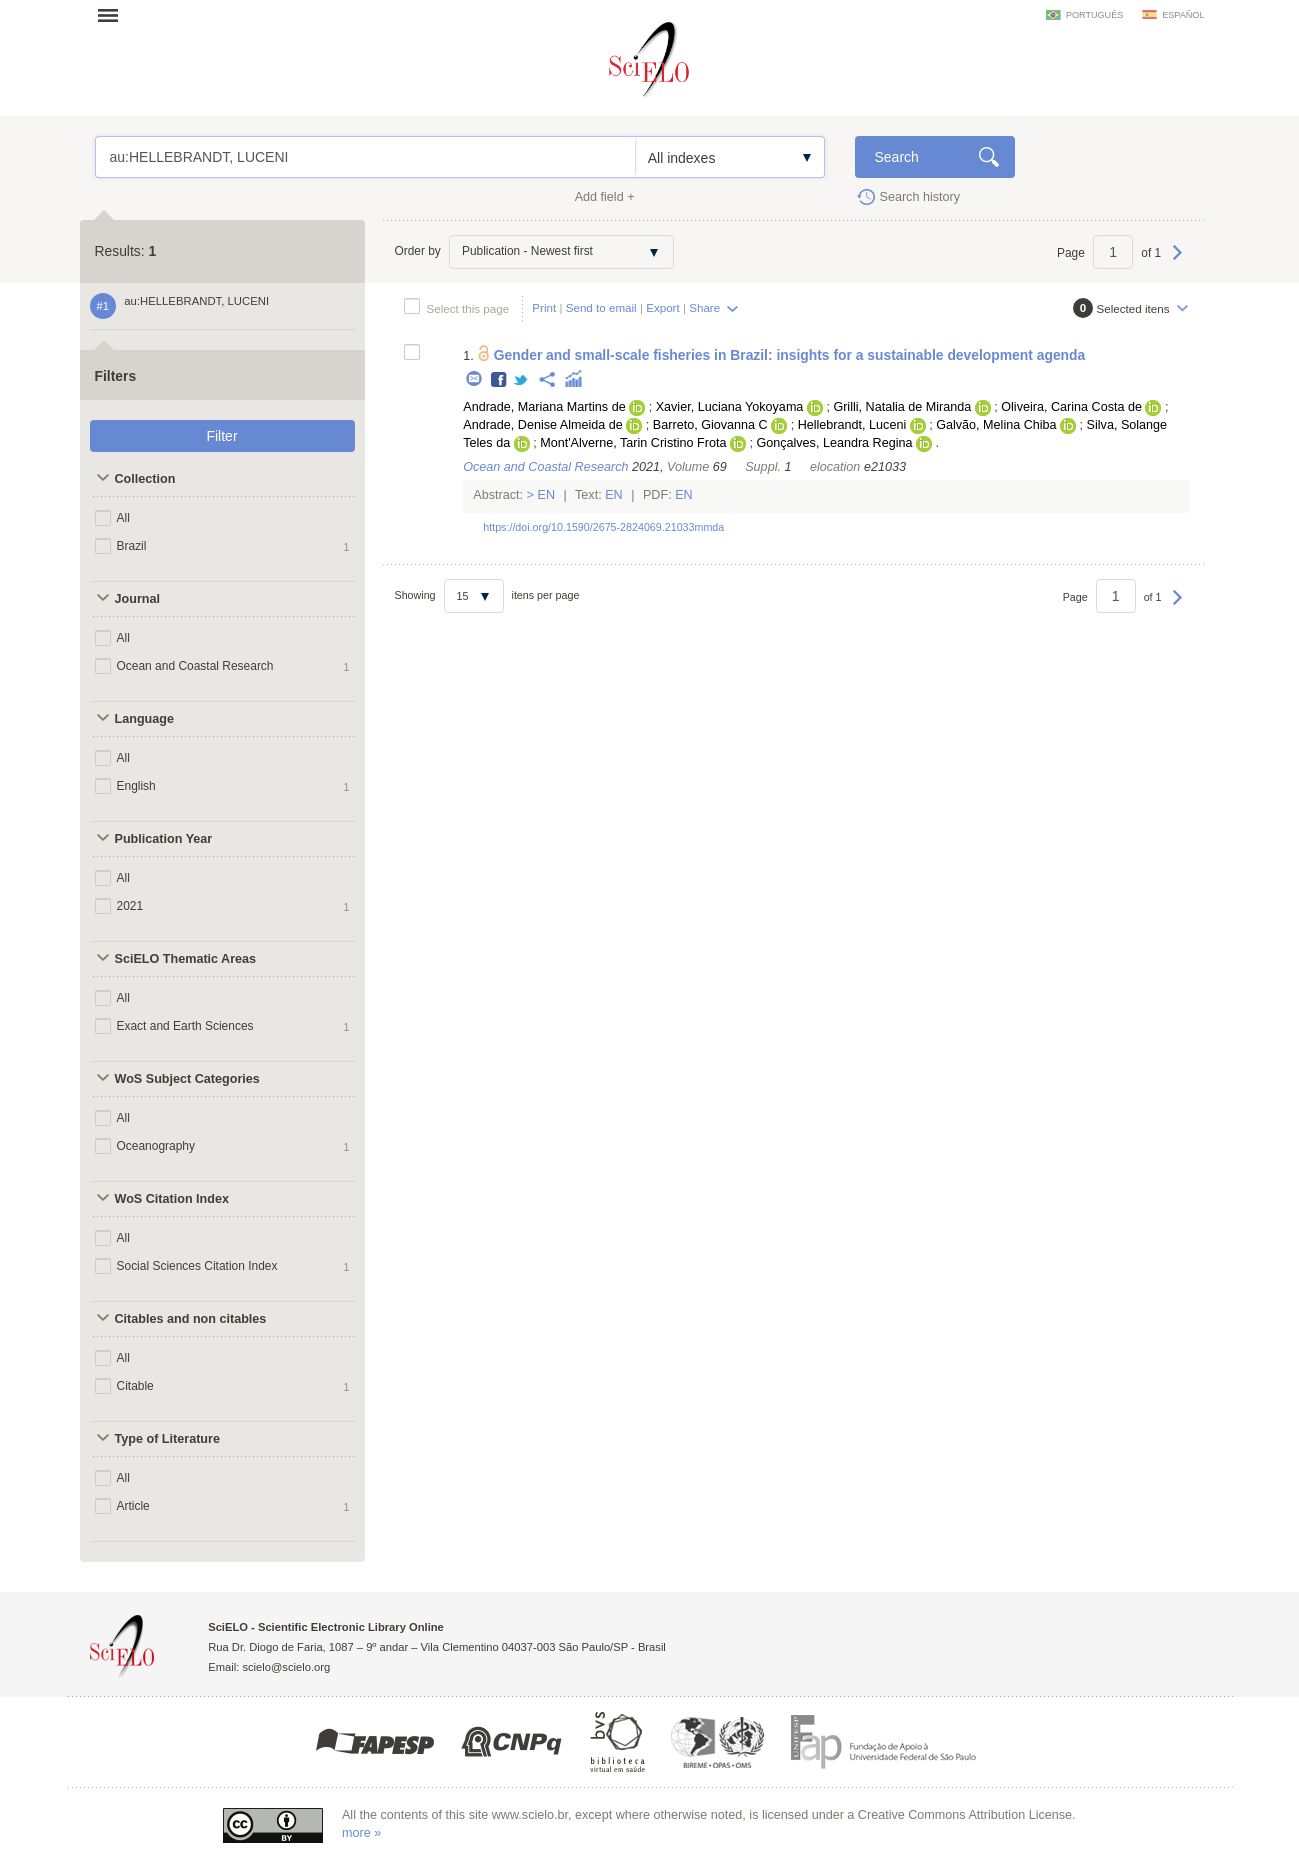 The width and height of the screenshot is (1299, 1863). Describe the element at coordinates (521, 380) in the screenshot. I see `Twitter` at that location.